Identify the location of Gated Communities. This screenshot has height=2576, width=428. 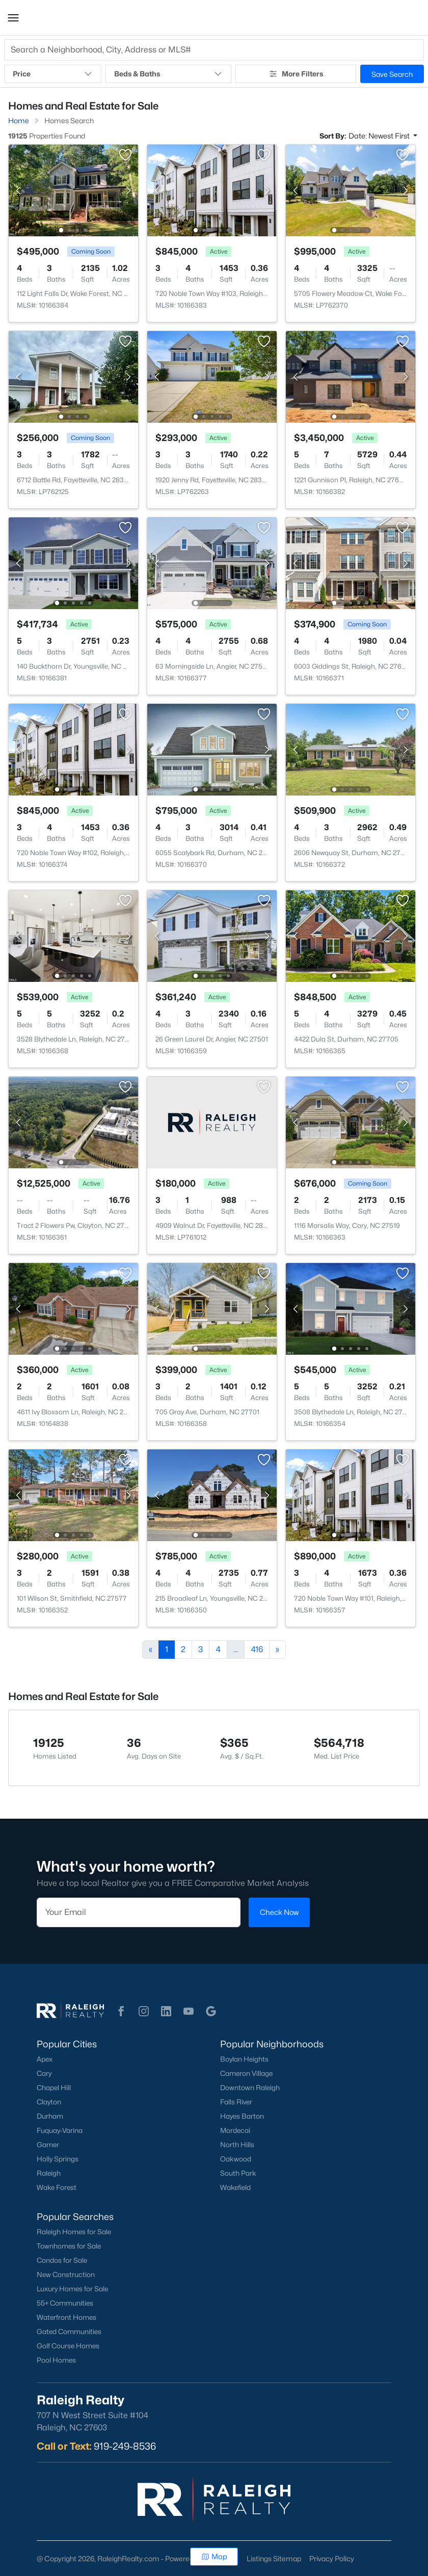
(69, 2331).